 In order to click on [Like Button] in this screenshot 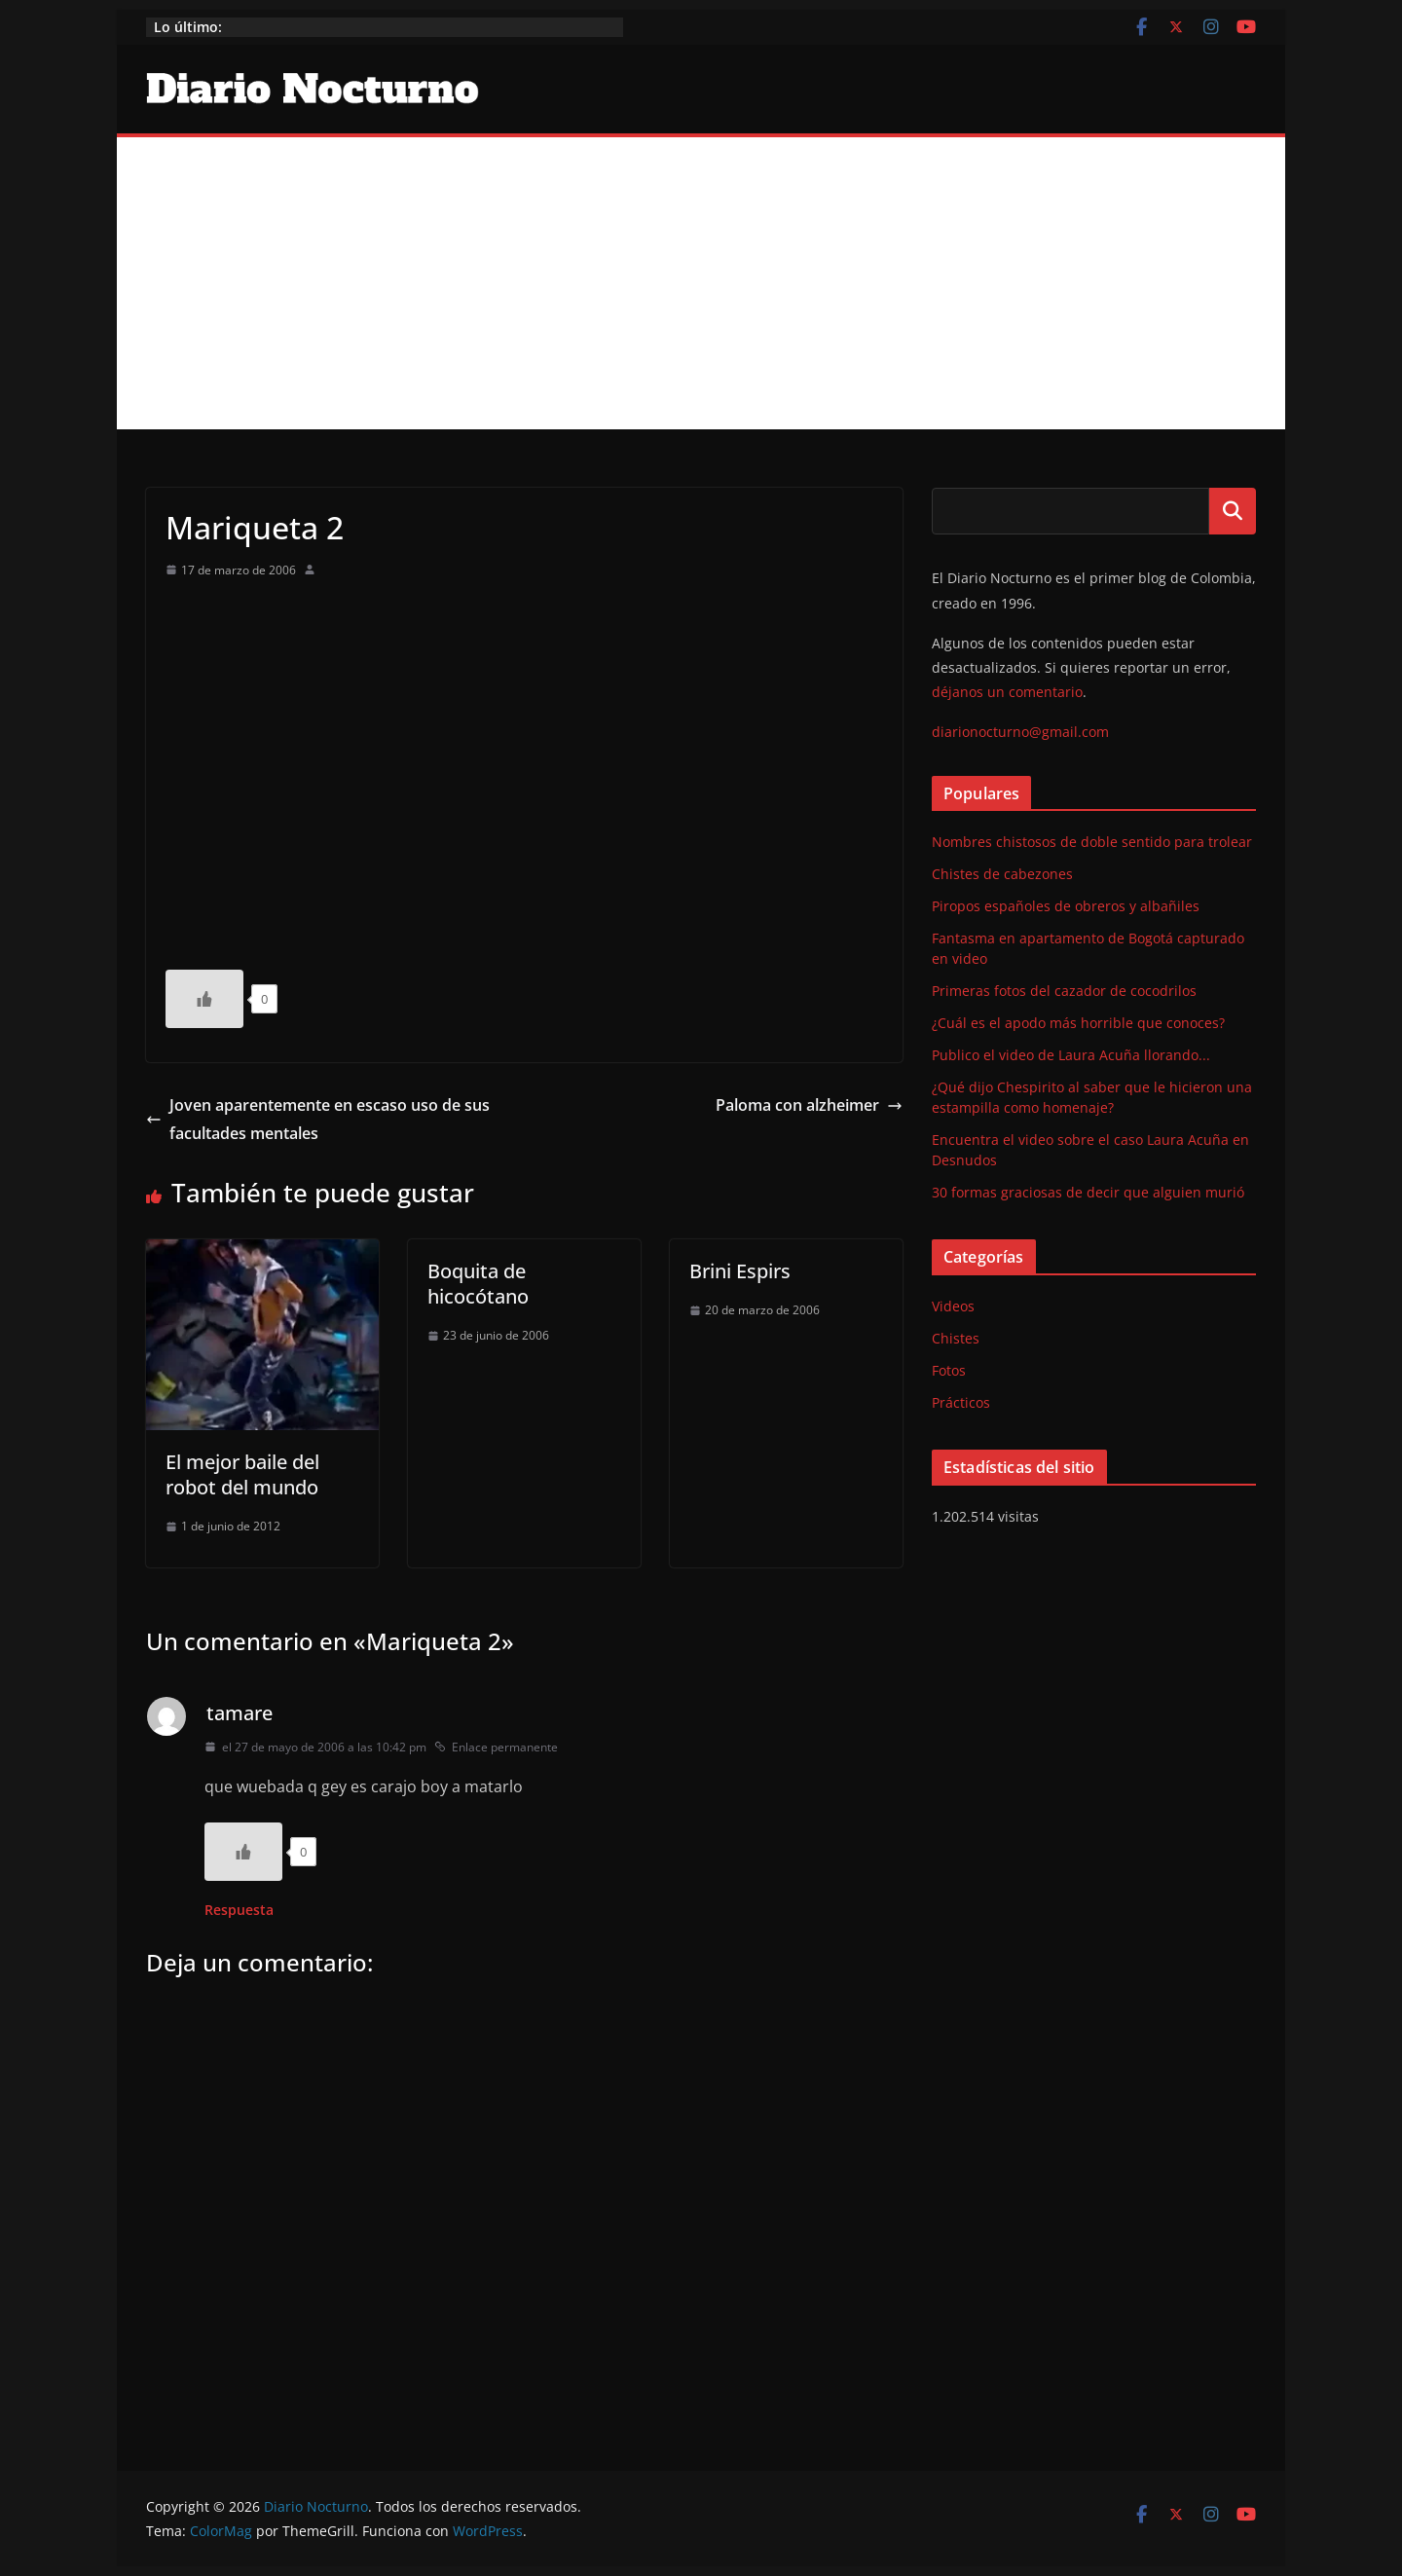, I will do `click(204, 999)`.